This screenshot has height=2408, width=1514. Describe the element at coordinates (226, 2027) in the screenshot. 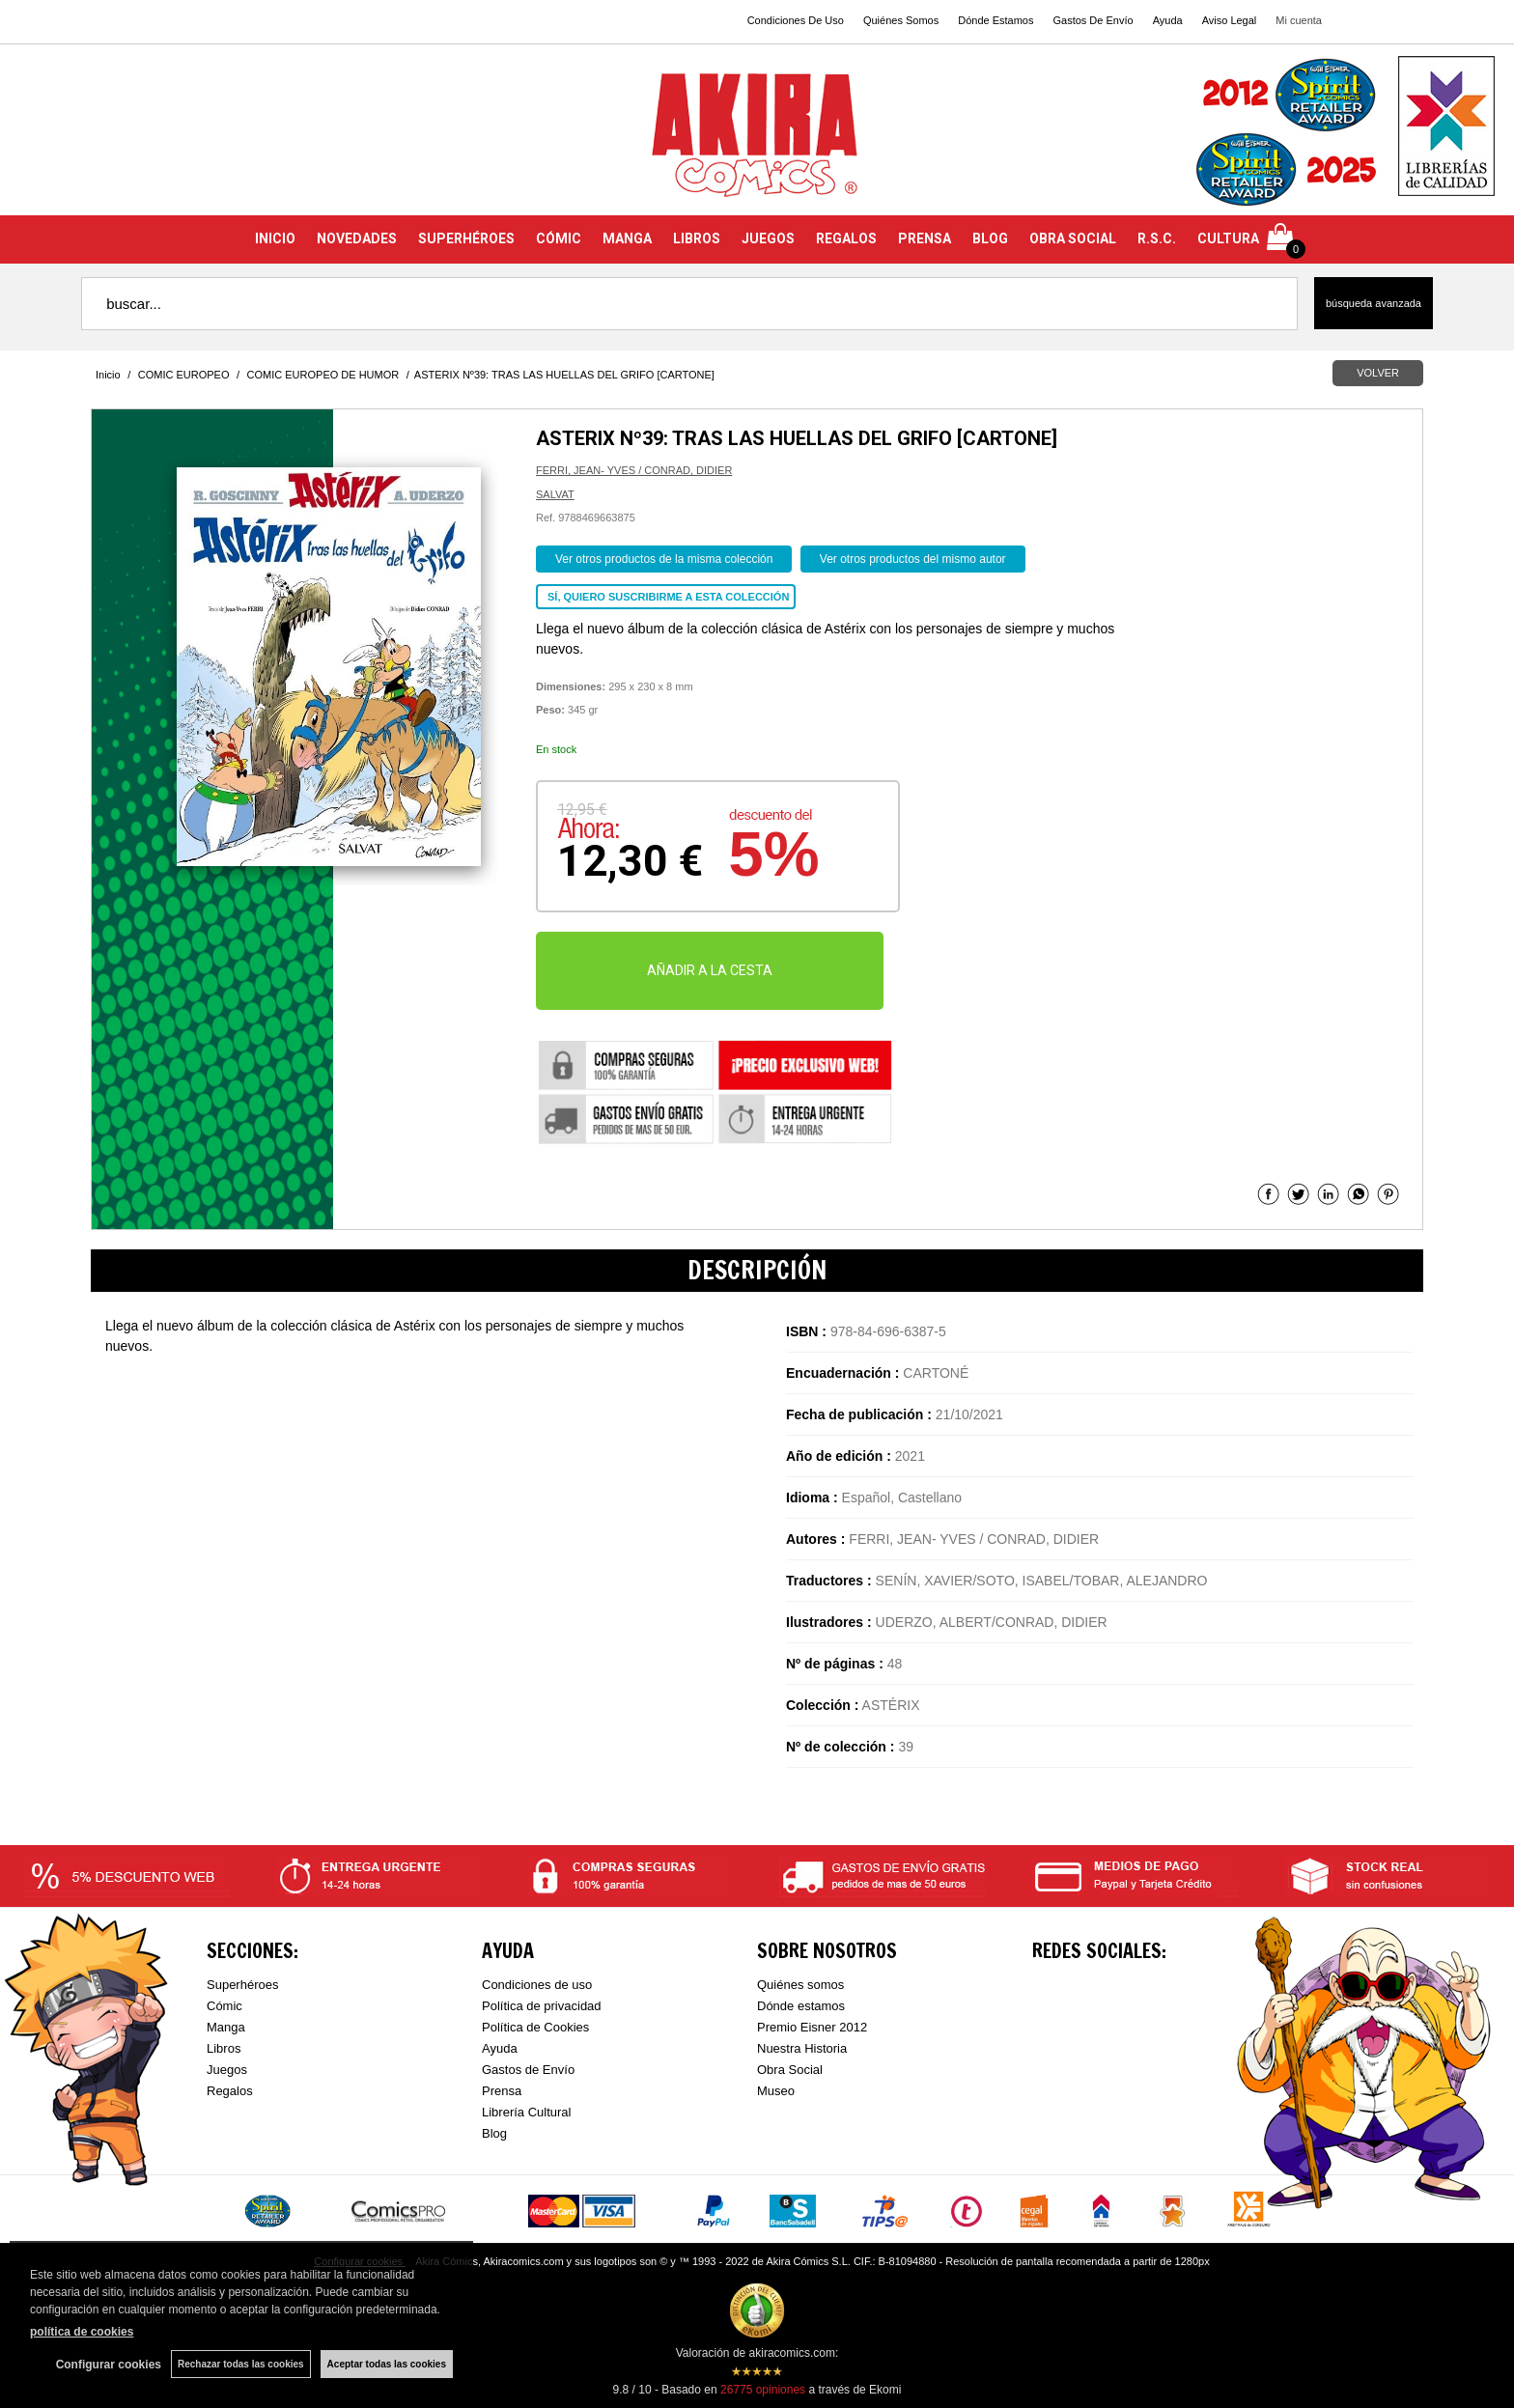

I see `Manga` at that location.